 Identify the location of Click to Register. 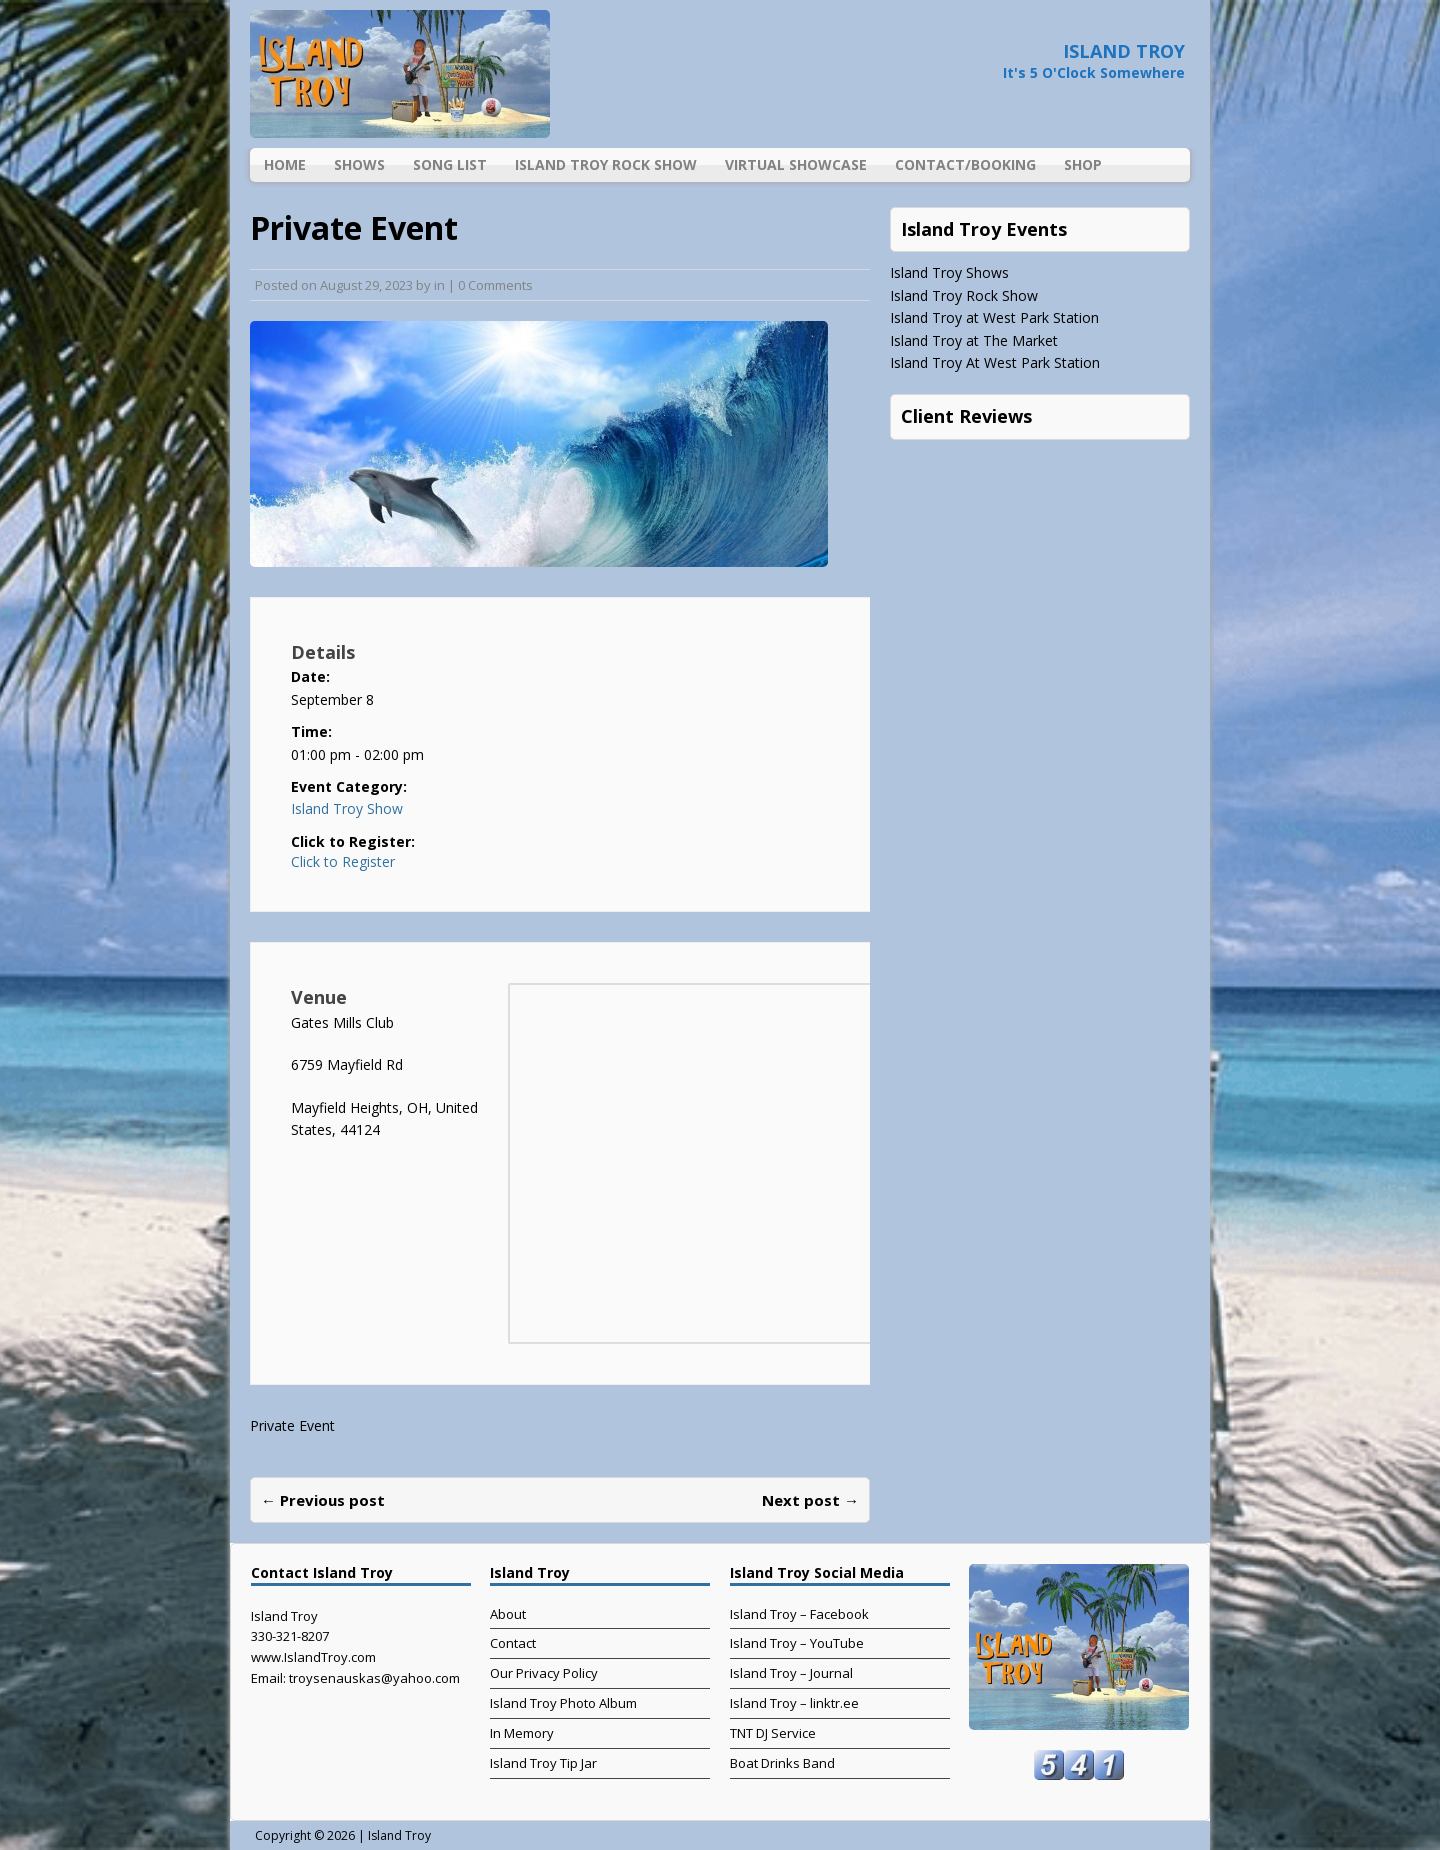
(343, 862).